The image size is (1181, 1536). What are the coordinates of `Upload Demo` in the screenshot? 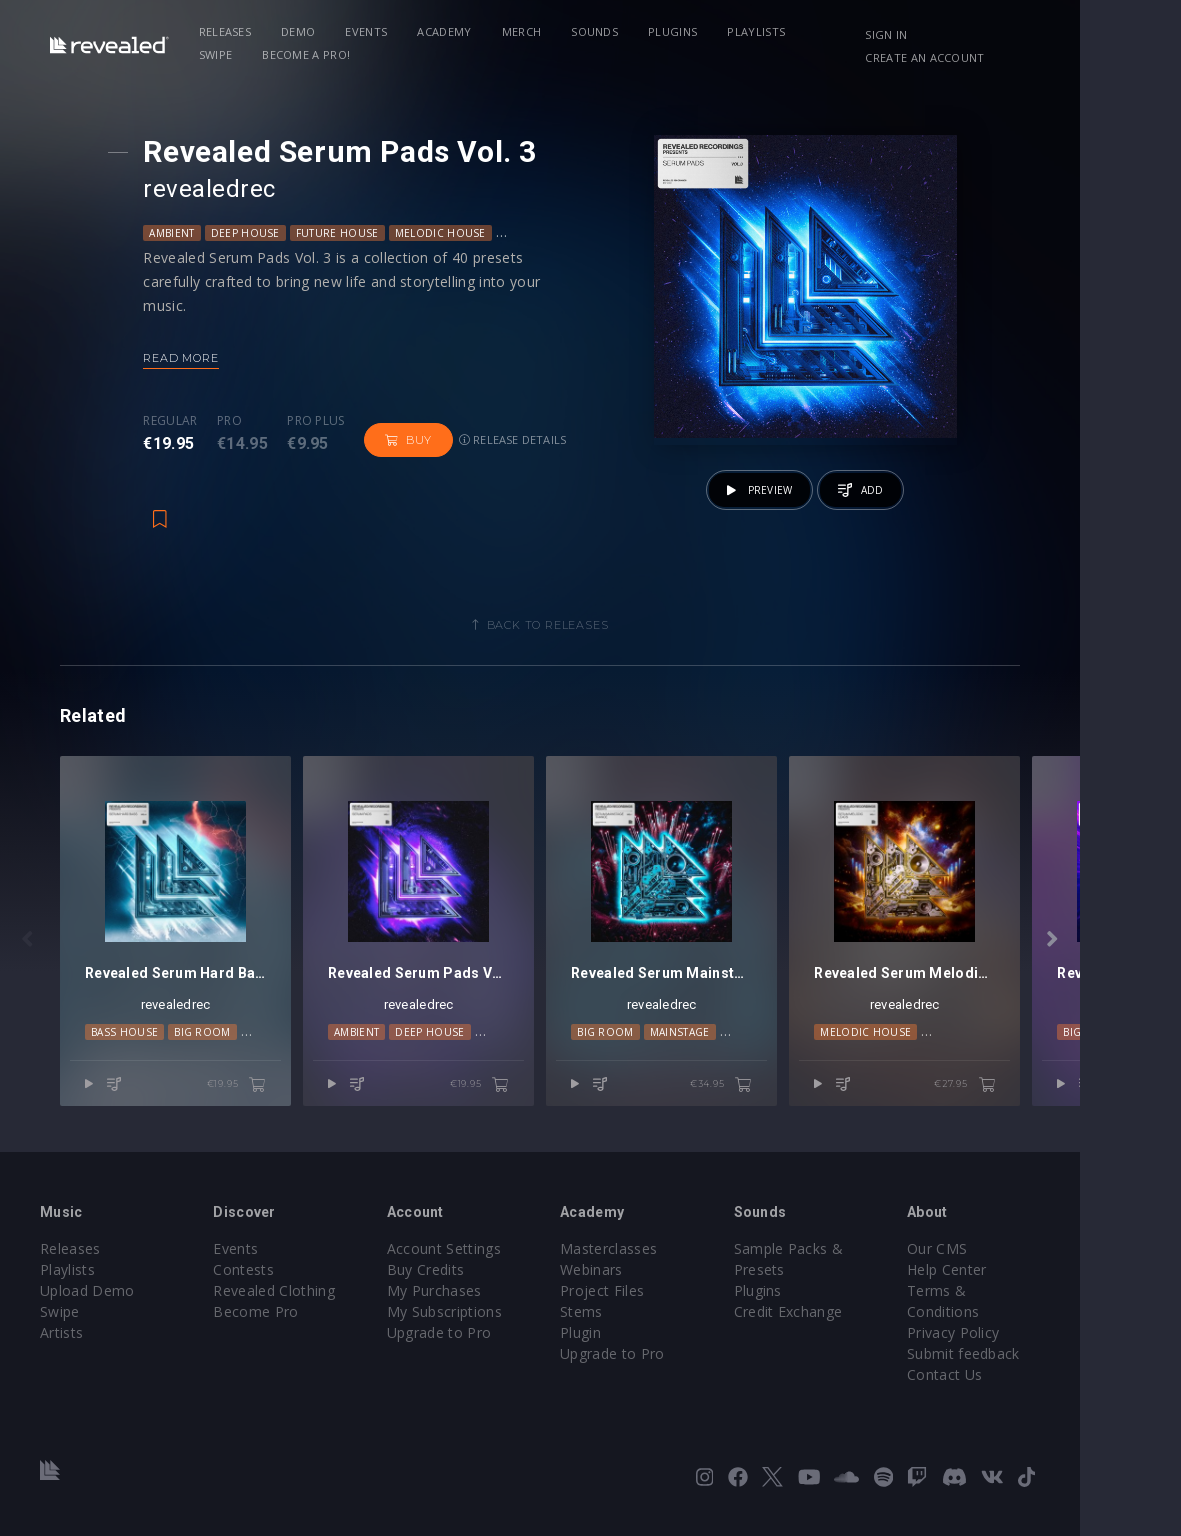 It's located at (87, 1305).